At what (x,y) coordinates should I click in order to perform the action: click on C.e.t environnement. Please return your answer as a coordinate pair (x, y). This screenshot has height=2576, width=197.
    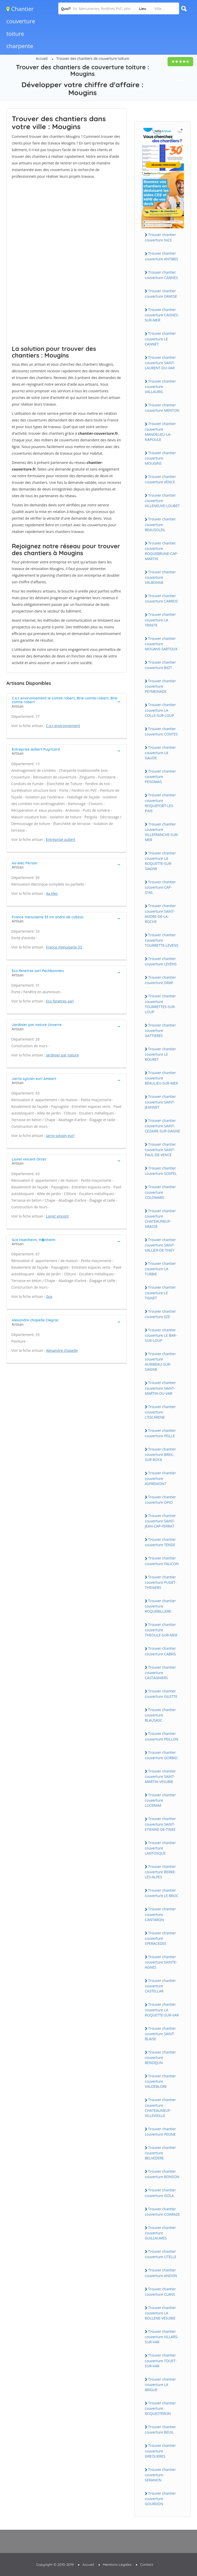
    Looking at the image, I should click on (63, 725).